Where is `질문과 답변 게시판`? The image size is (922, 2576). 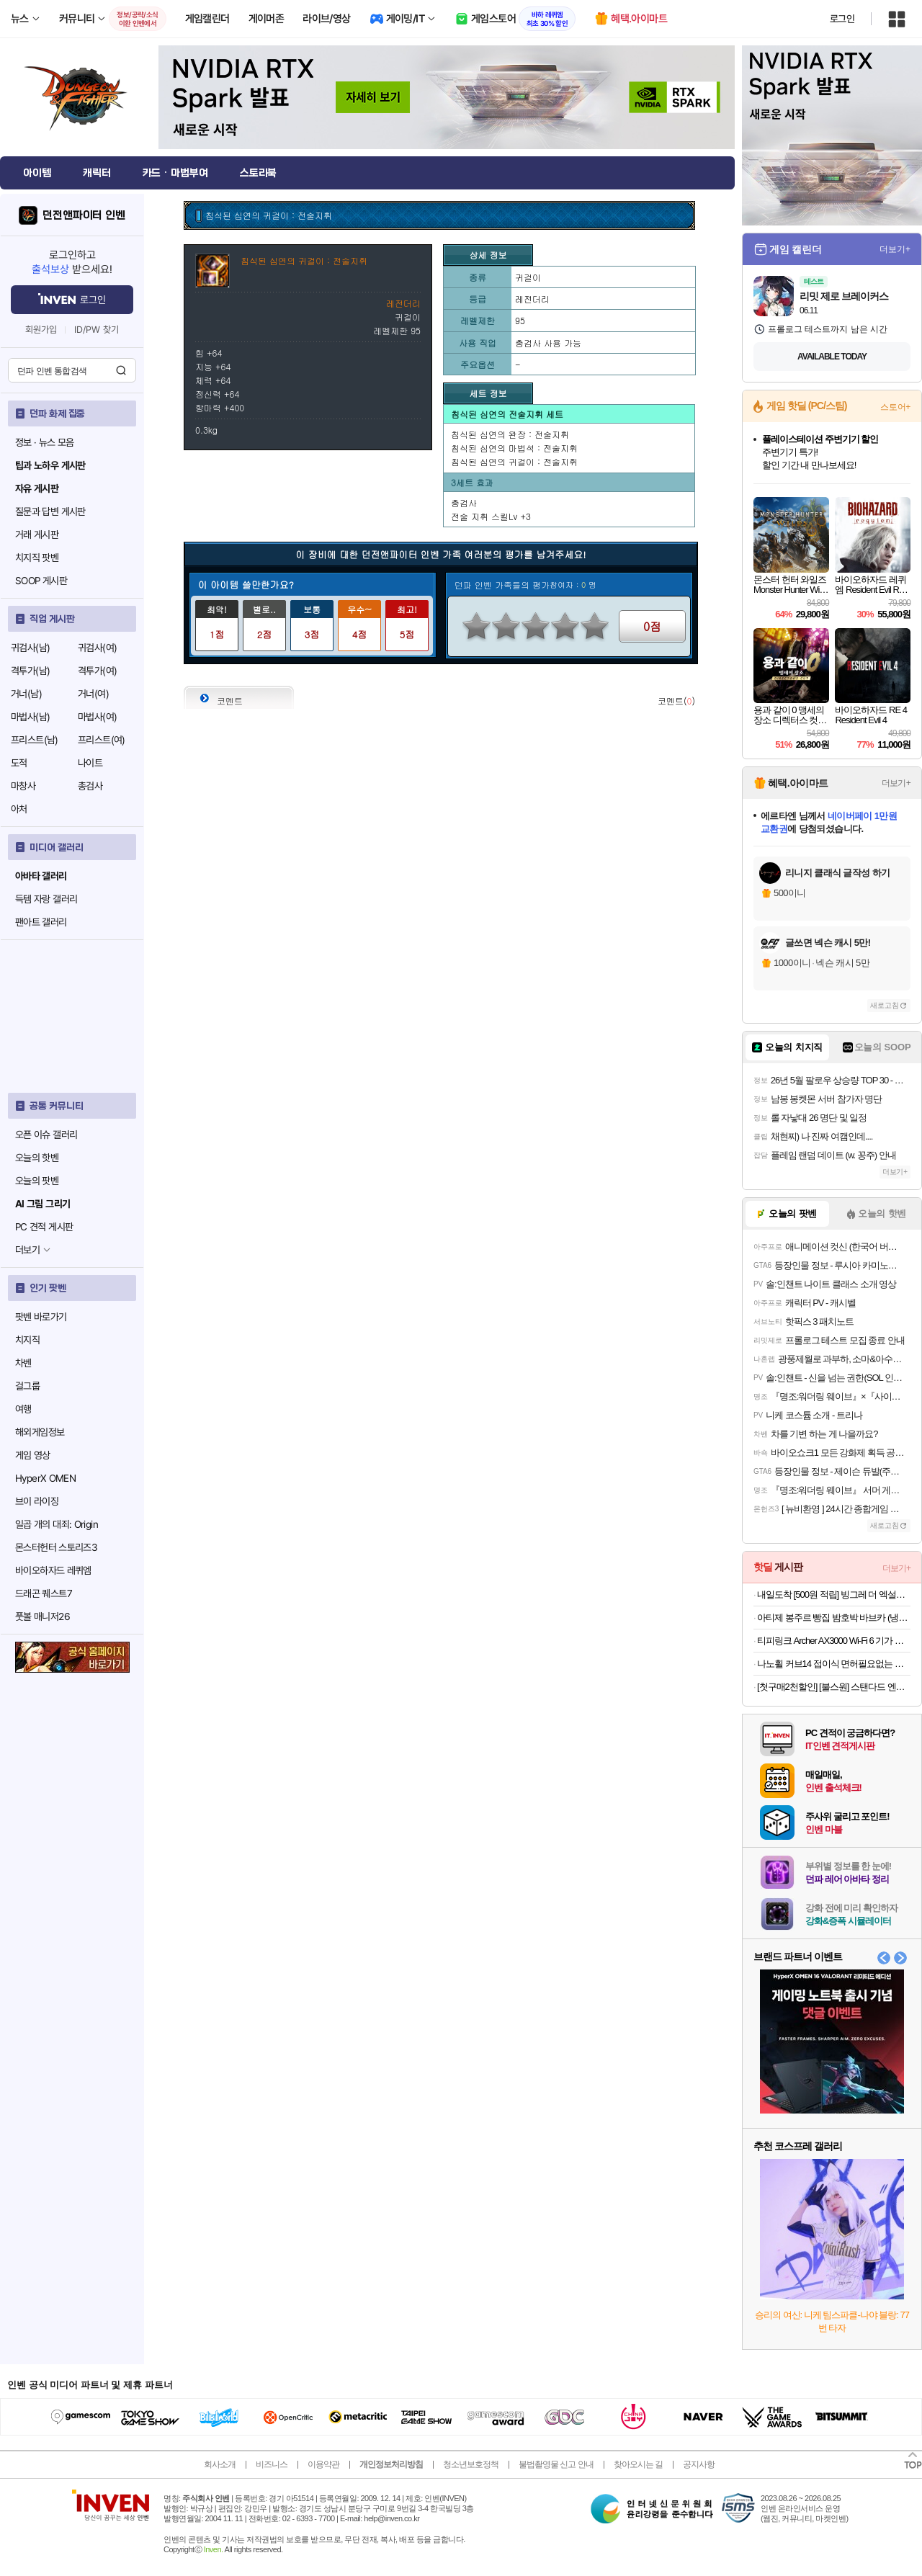 질문과 답변 게시판 is located at coordinates (50, 511).